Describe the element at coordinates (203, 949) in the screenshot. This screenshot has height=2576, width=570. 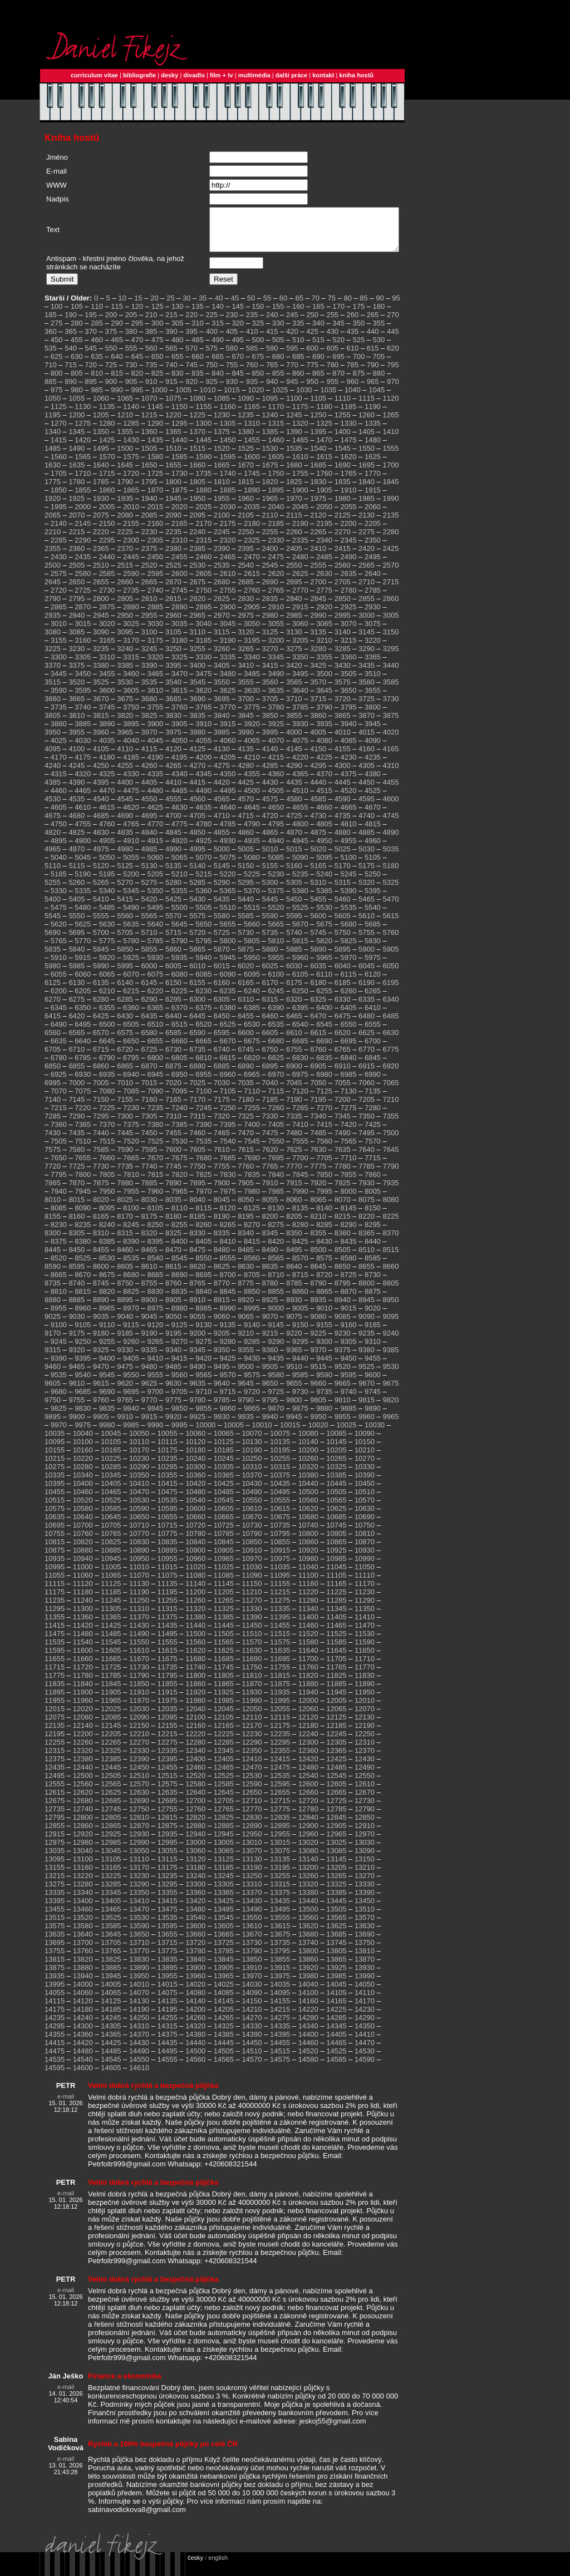
I see `5795` at that location.